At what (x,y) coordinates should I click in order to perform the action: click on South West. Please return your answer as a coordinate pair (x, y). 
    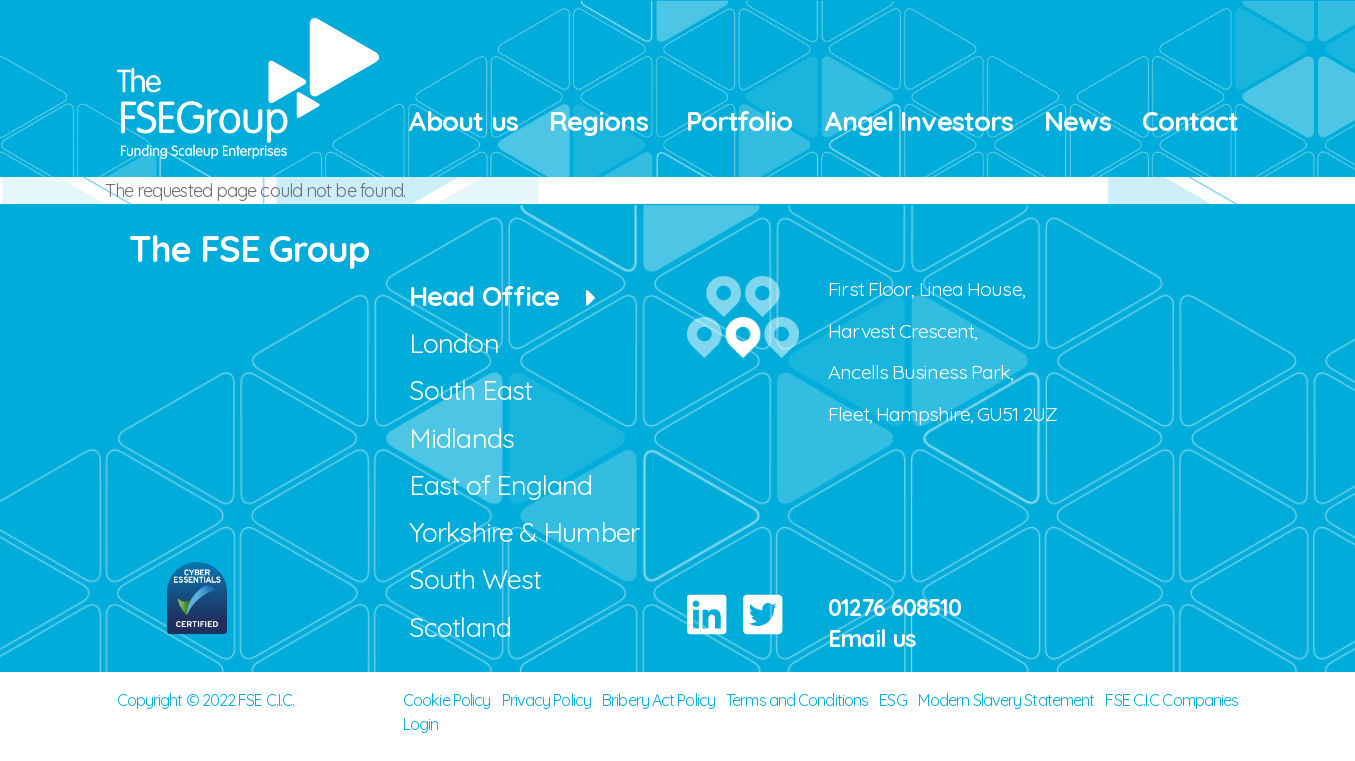
    Looking at the image, I should click on (475, 579).